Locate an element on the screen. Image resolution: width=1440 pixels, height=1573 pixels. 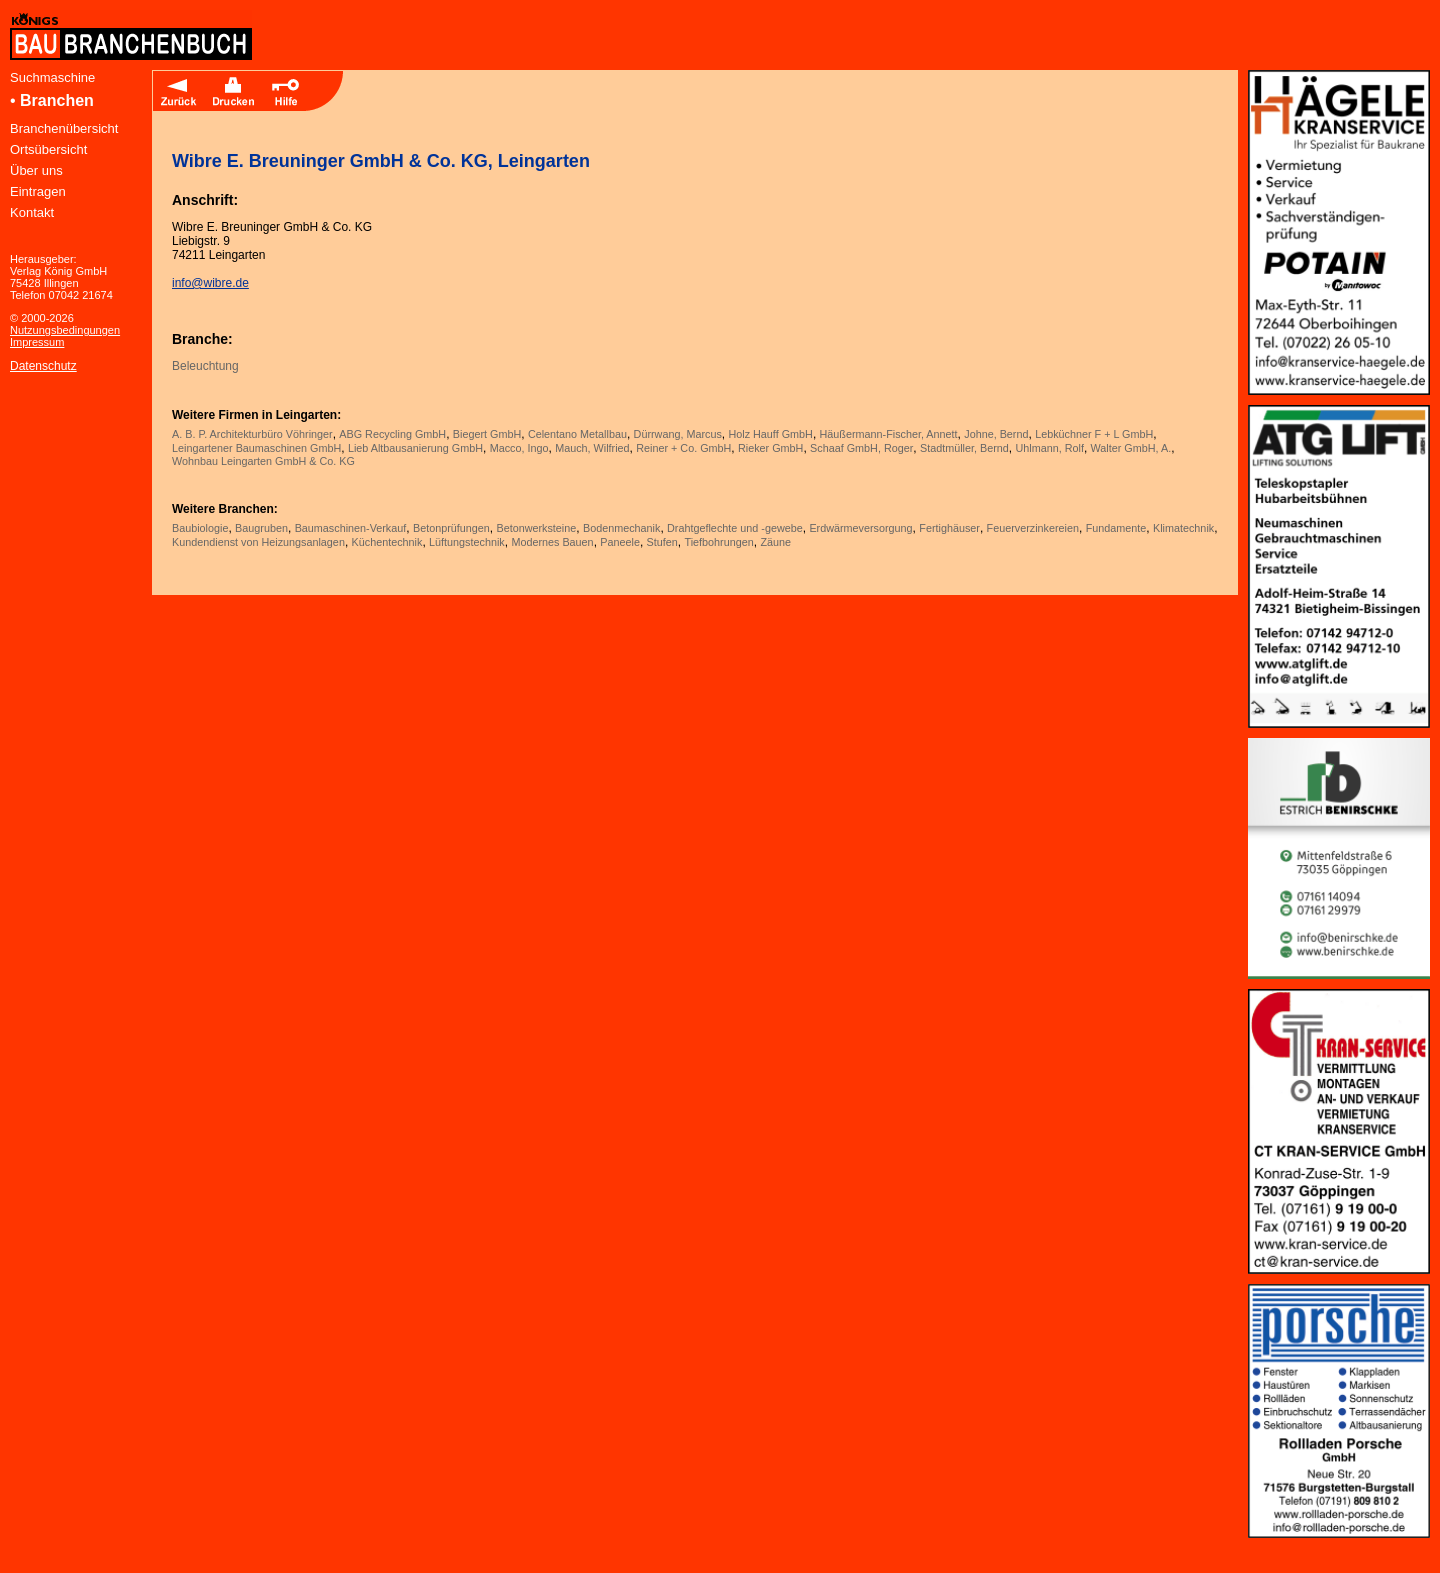
Baubiologie is located at coordinates (200, 528).